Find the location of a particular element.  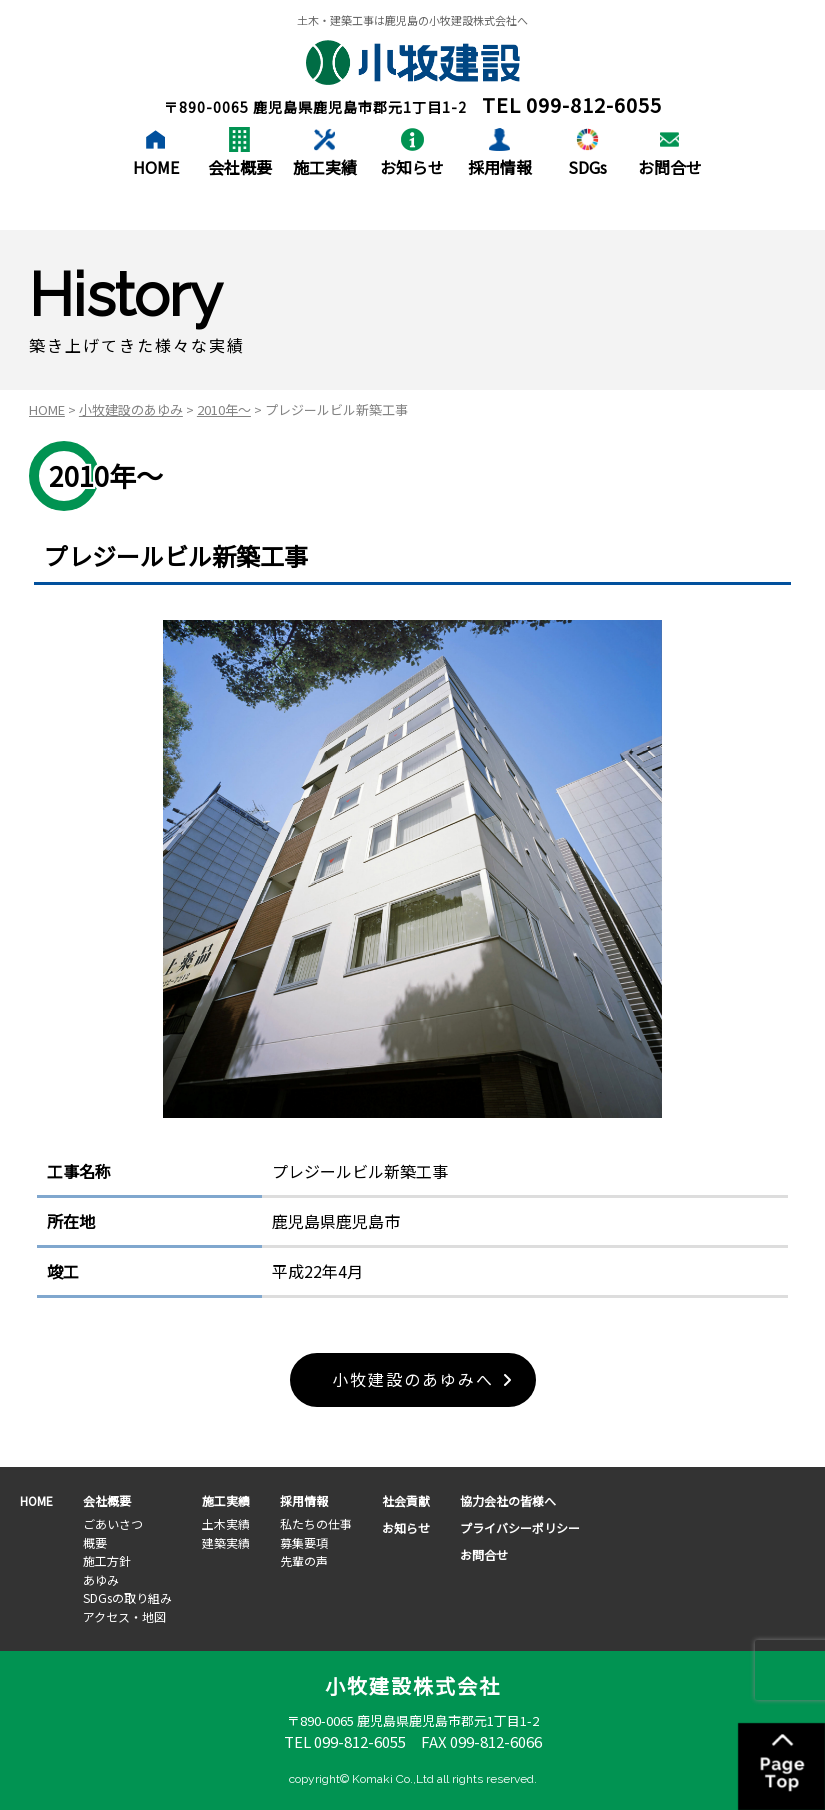

アクセス・地図 is located at coordinates (124, 1616).